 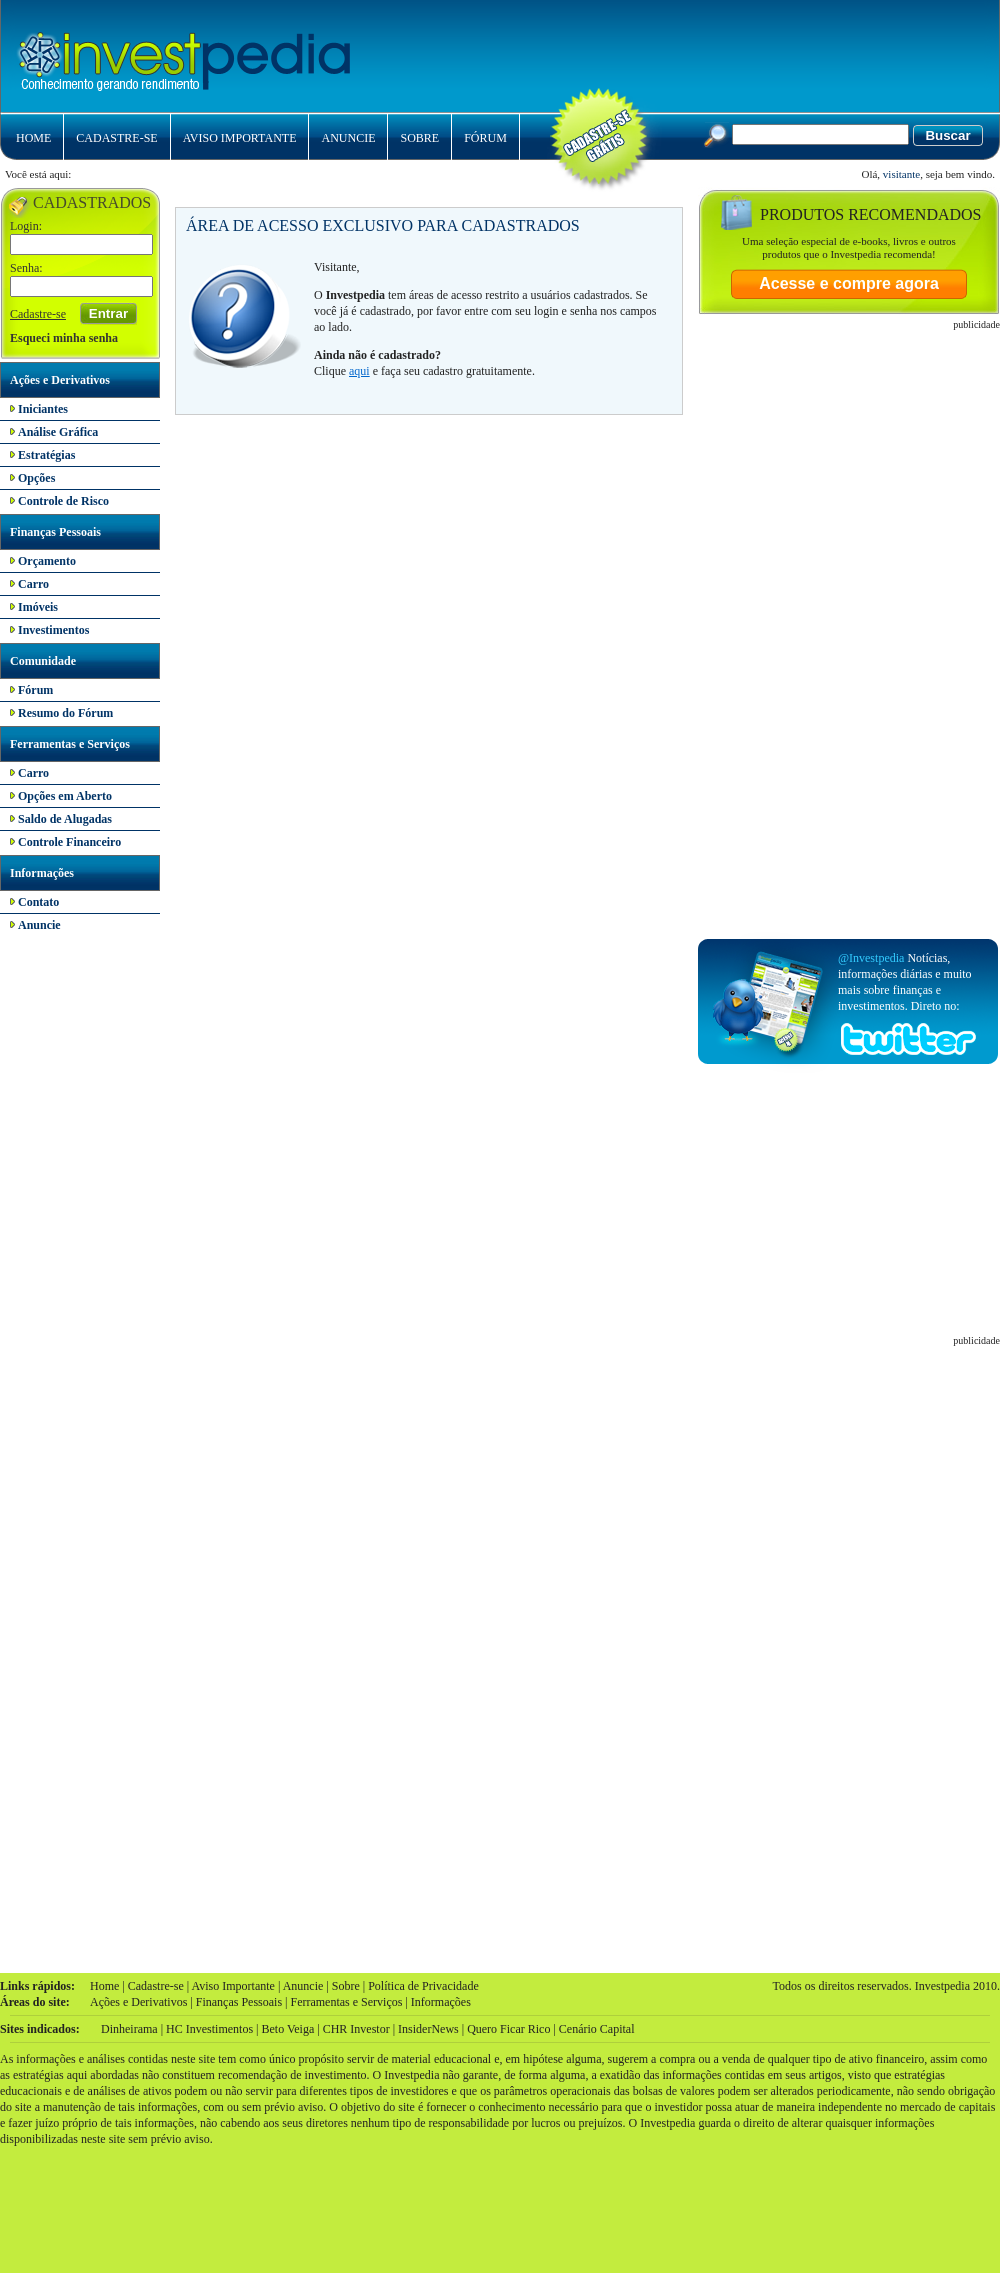 What do you see at coordinates (346, 1986) in the screenshot?
I see `Sobre` at bounding box center [346, 1986].